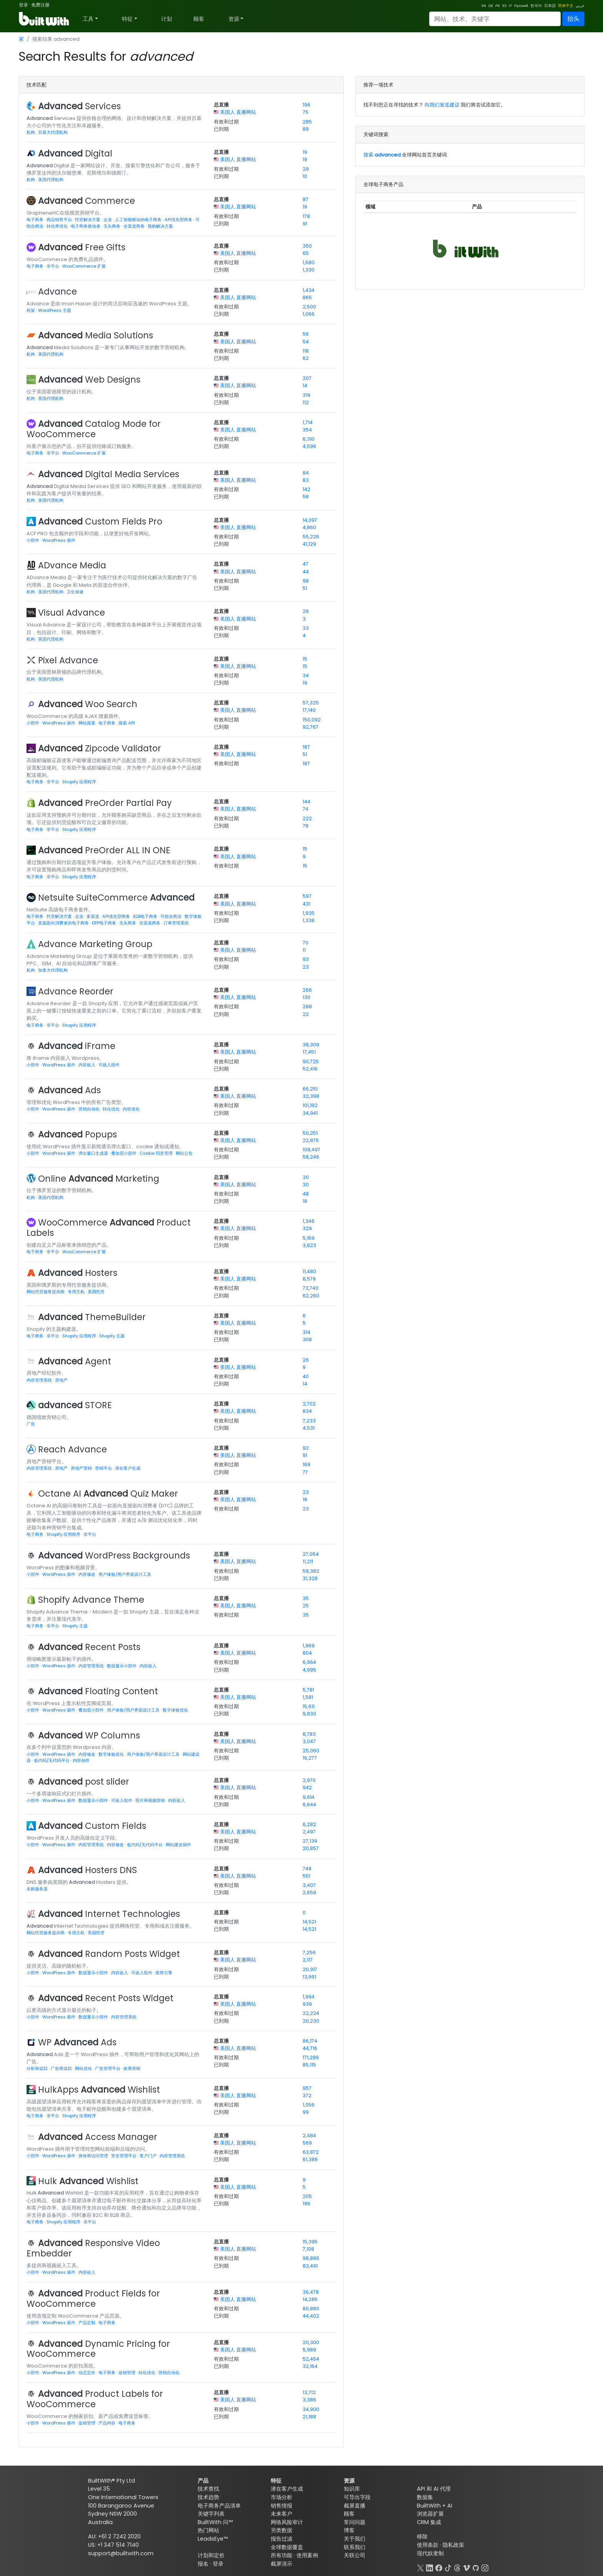 Image resolution: width=603 pixels, height=2576 pixels. Describe the element at coordinates (307, 1653) in the screenshot. I see `804` at that location.